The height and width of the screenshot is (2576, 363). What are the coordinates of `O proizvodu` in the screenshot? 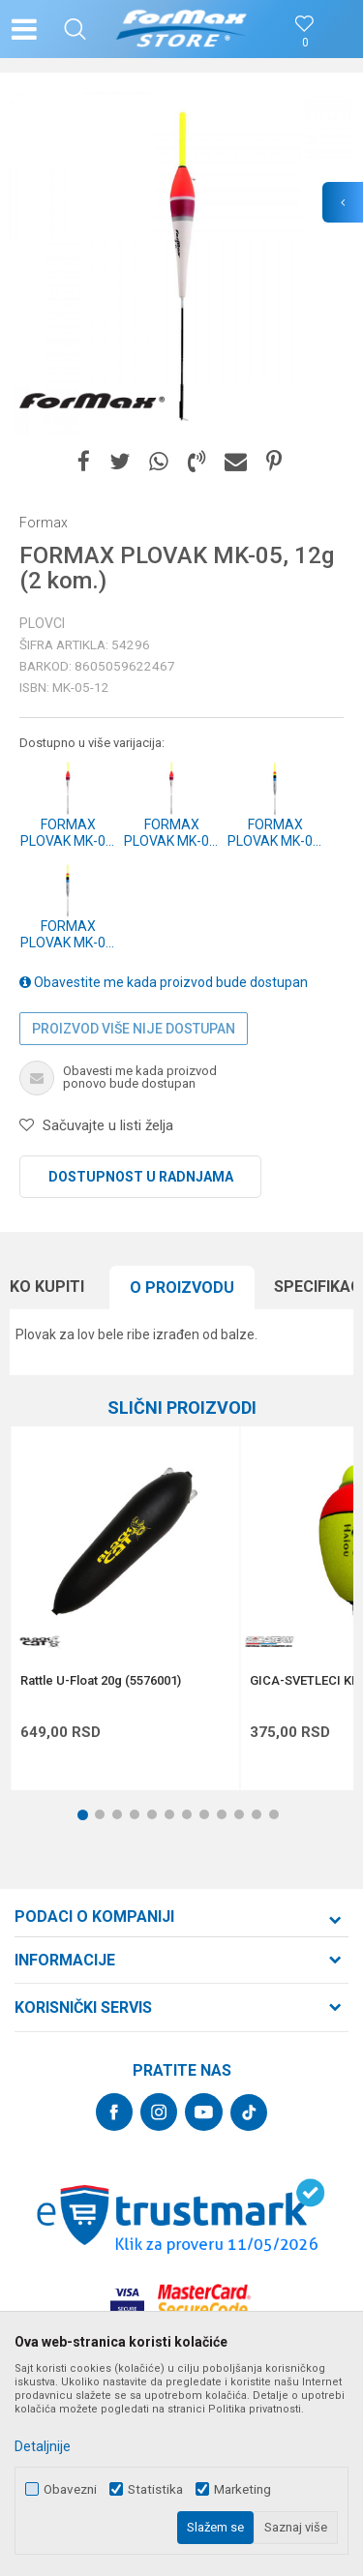 It's located at (182, 1287).